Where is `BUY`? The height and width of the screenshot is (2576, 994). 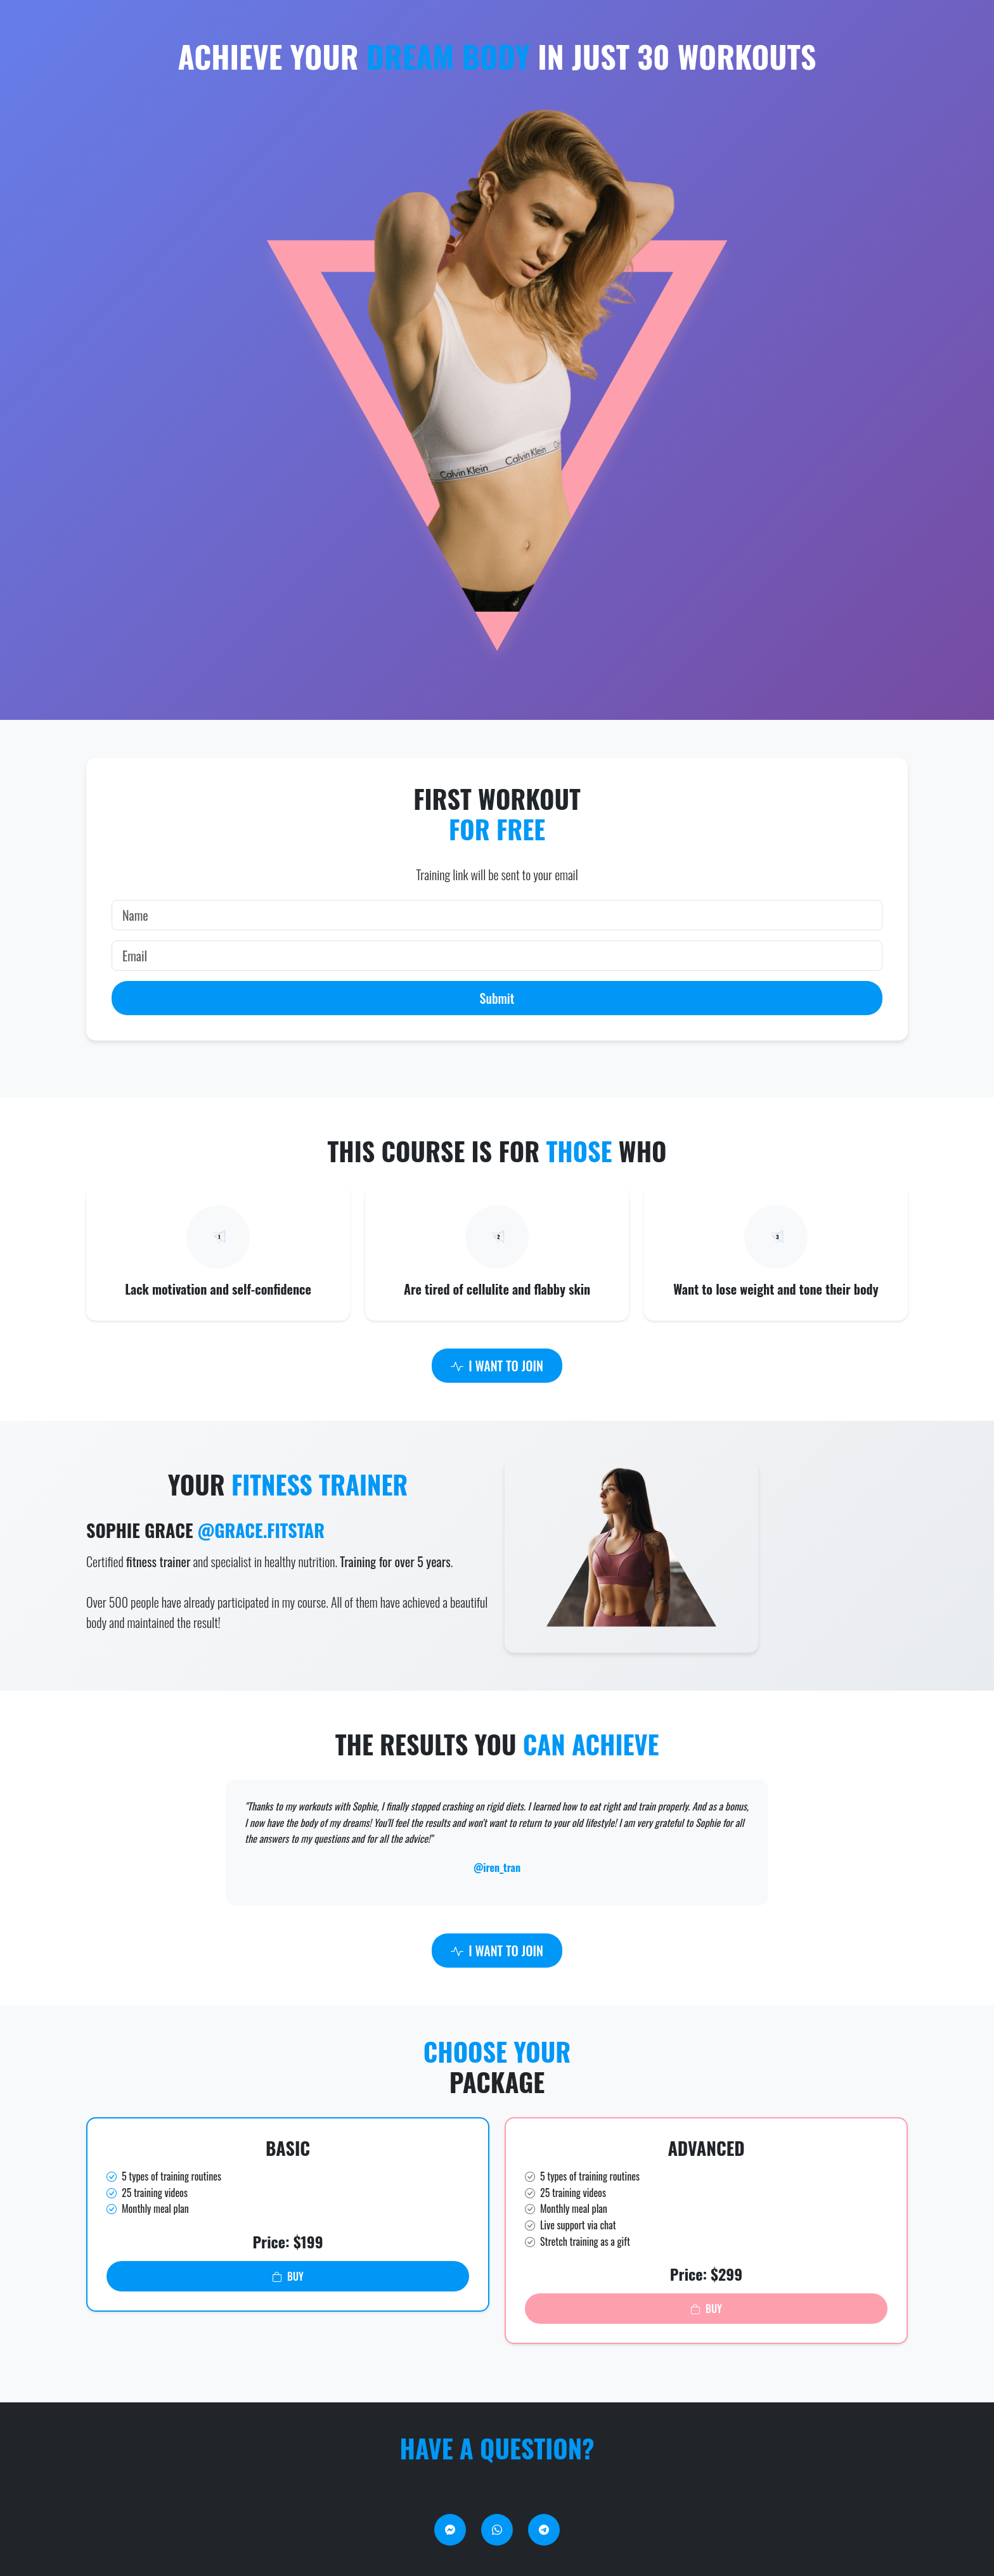 BUY is located at coordinates (288, 2276).